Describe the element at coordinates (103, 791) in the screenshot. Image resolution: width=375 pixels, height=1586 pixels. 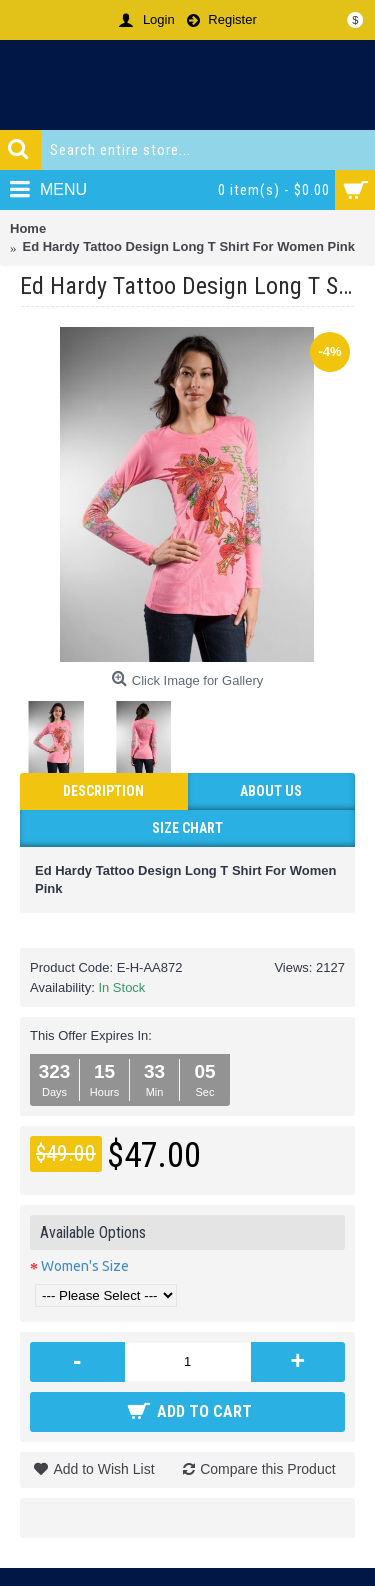
I see `Description` at that location.